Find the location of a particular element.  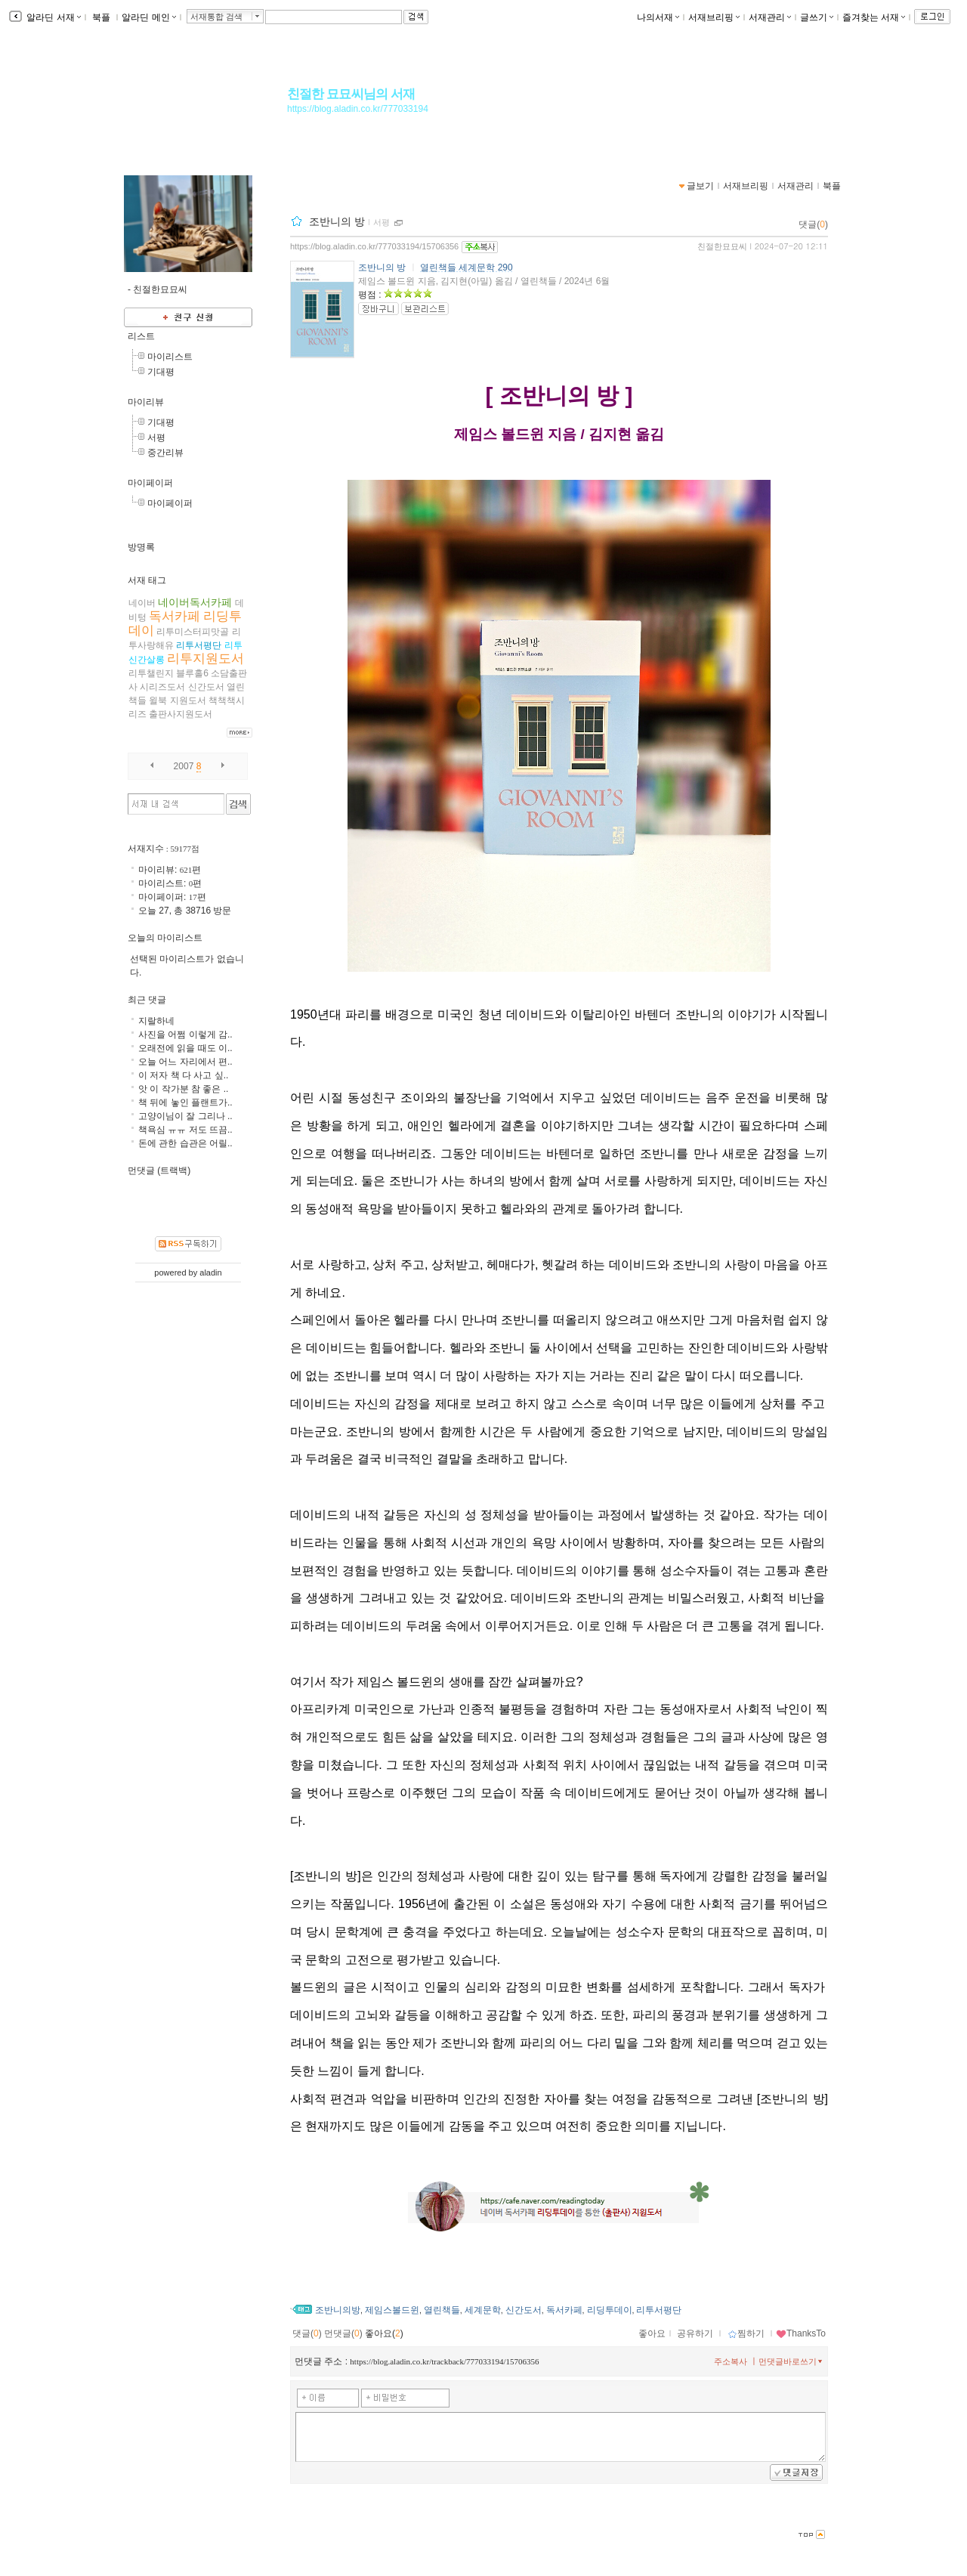

오늘 어느 자리에서 편.. is located at coordinates (185, 1061).